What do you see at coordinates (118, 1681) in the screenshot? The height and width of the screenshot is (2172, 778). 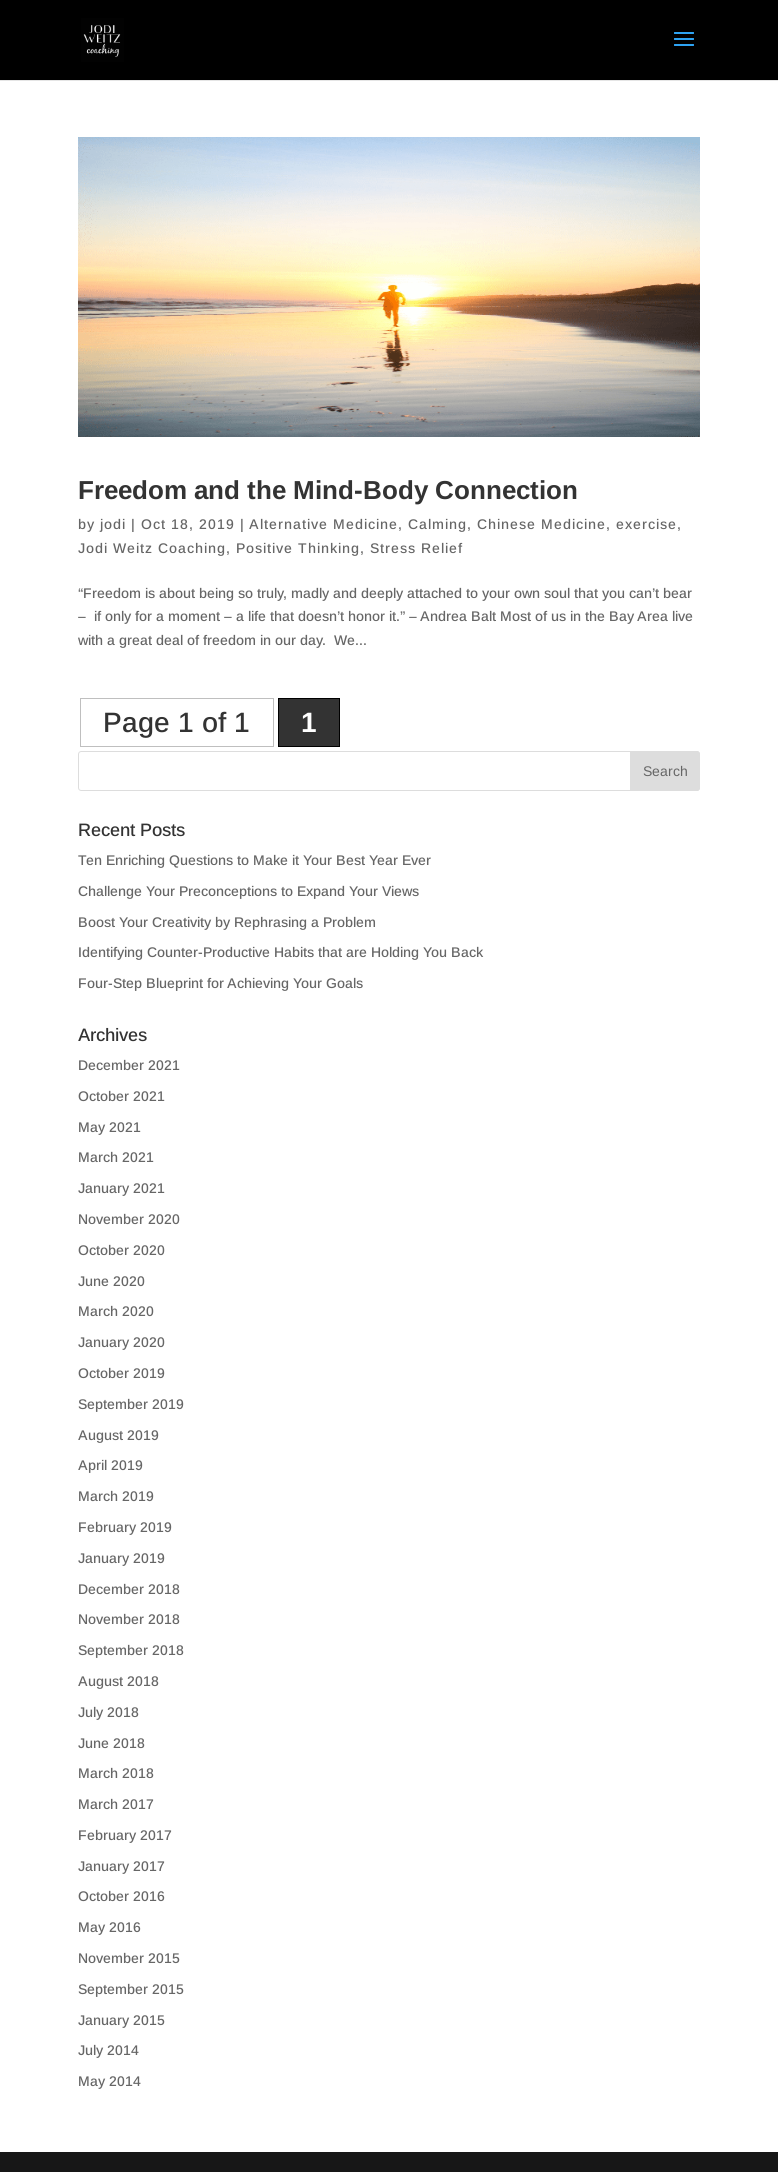 I see `August 2018` at bounding box center [118, 1681].